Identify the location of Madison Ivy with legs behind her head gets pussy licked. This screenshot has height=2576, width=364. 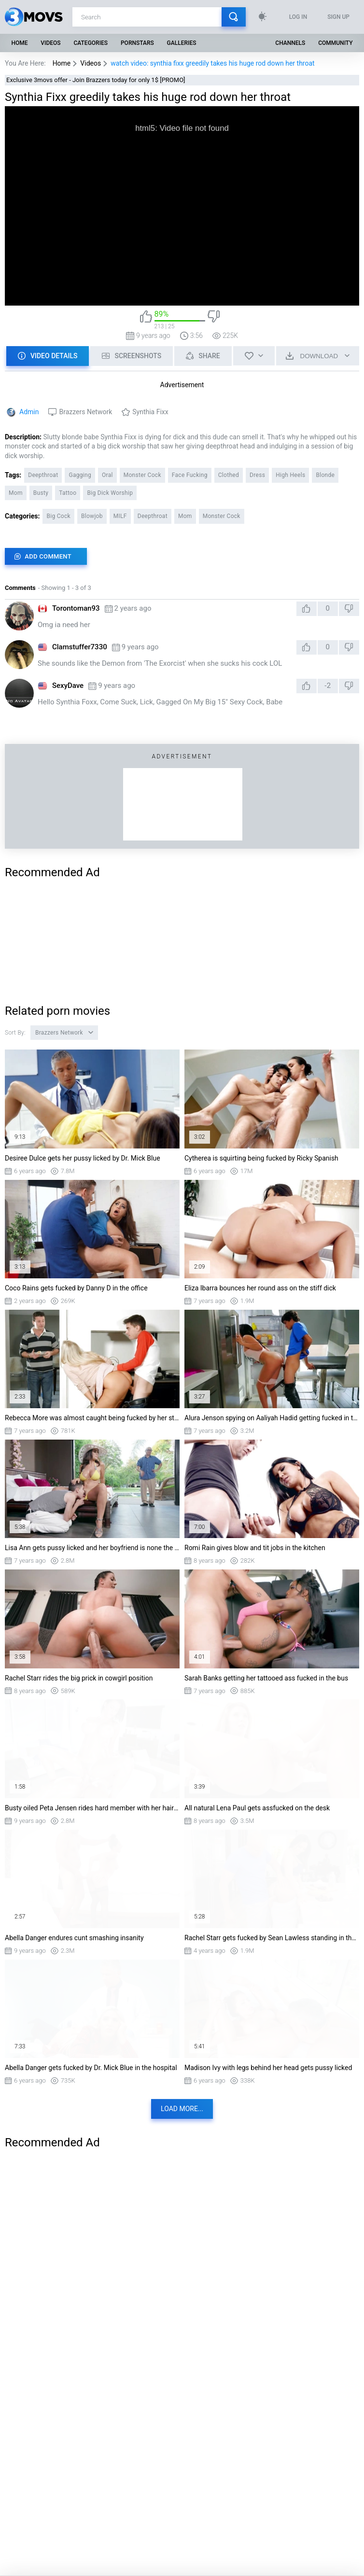
(268, 2068).